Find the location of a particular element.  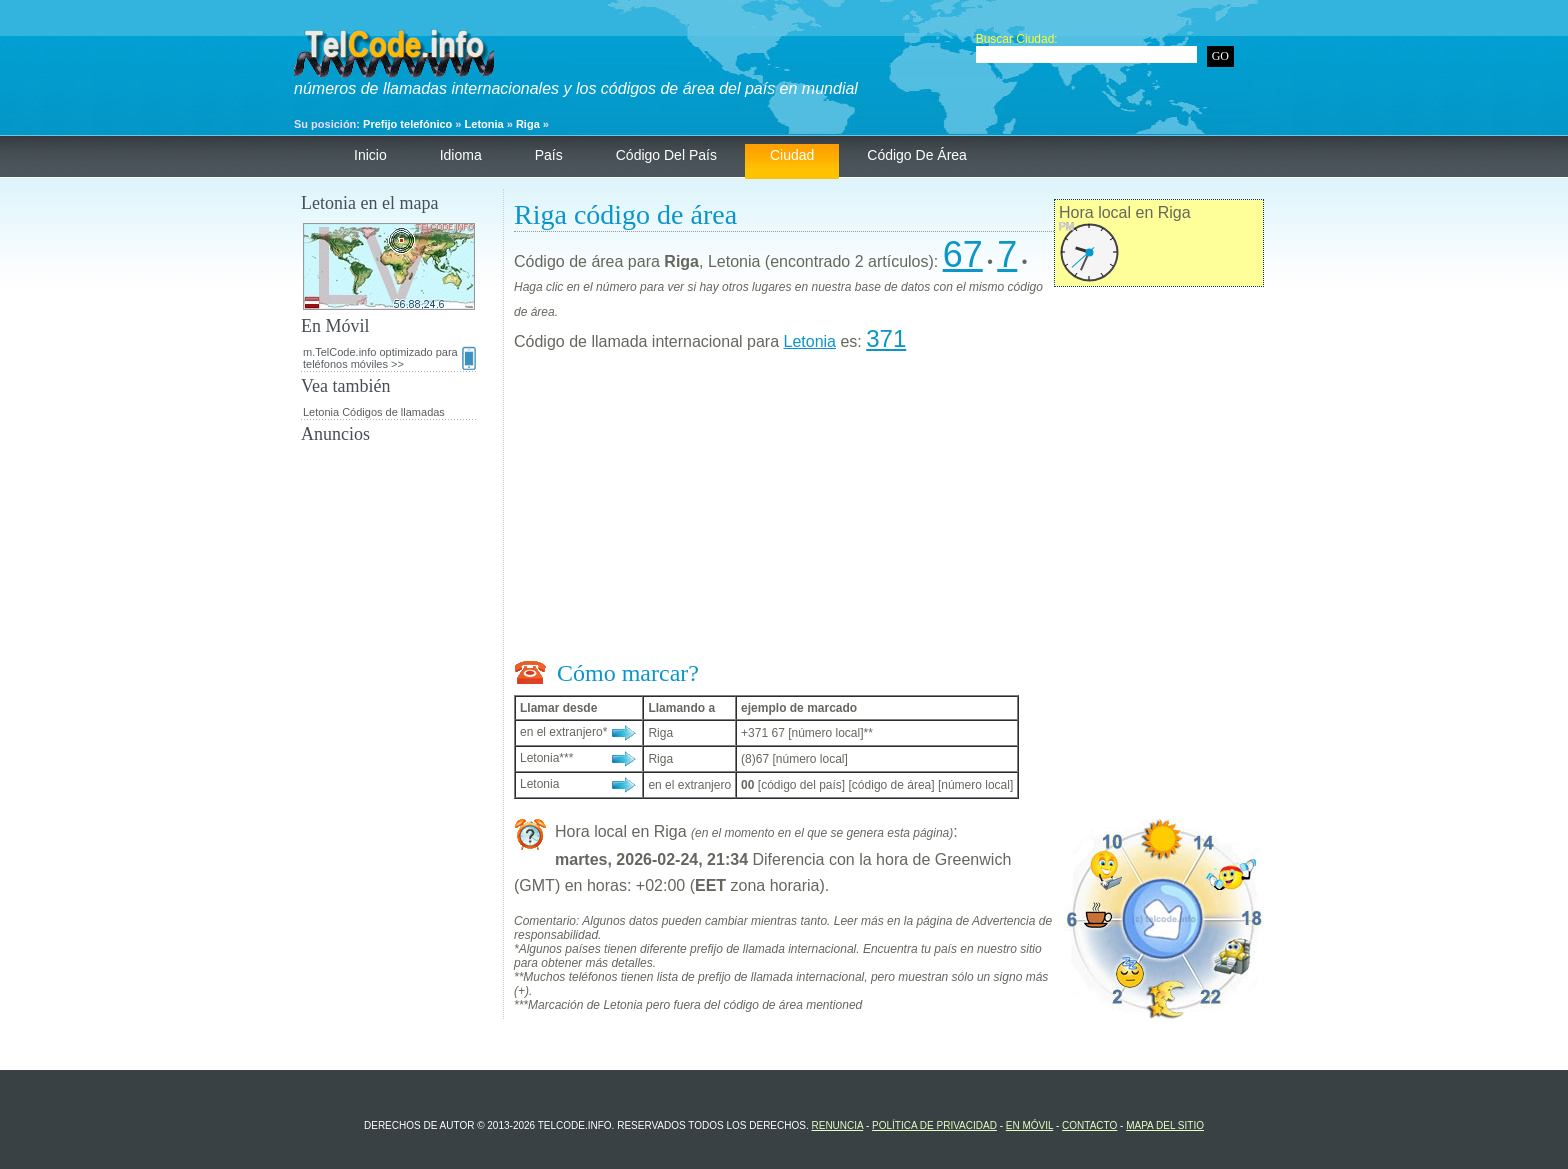

Idioma is located at coordinates (461, 155).